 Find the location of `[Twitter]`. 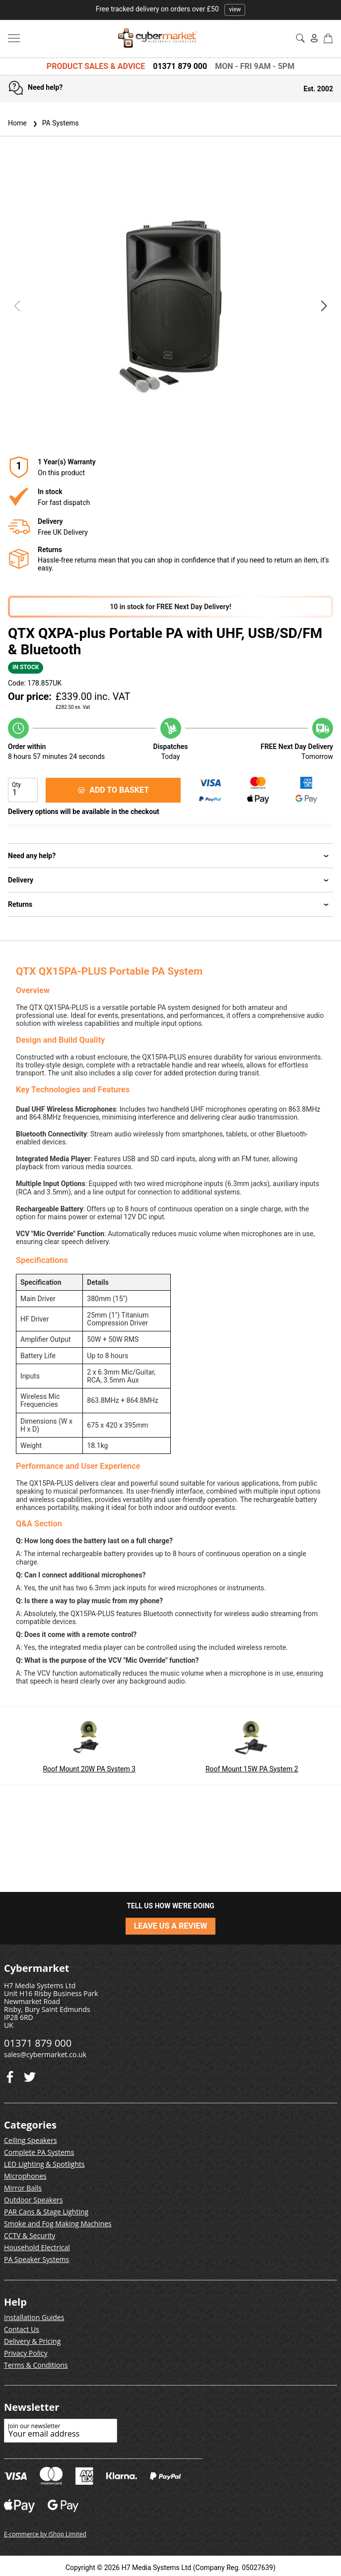

[Twitter] is located at coordinates (10, 2074).